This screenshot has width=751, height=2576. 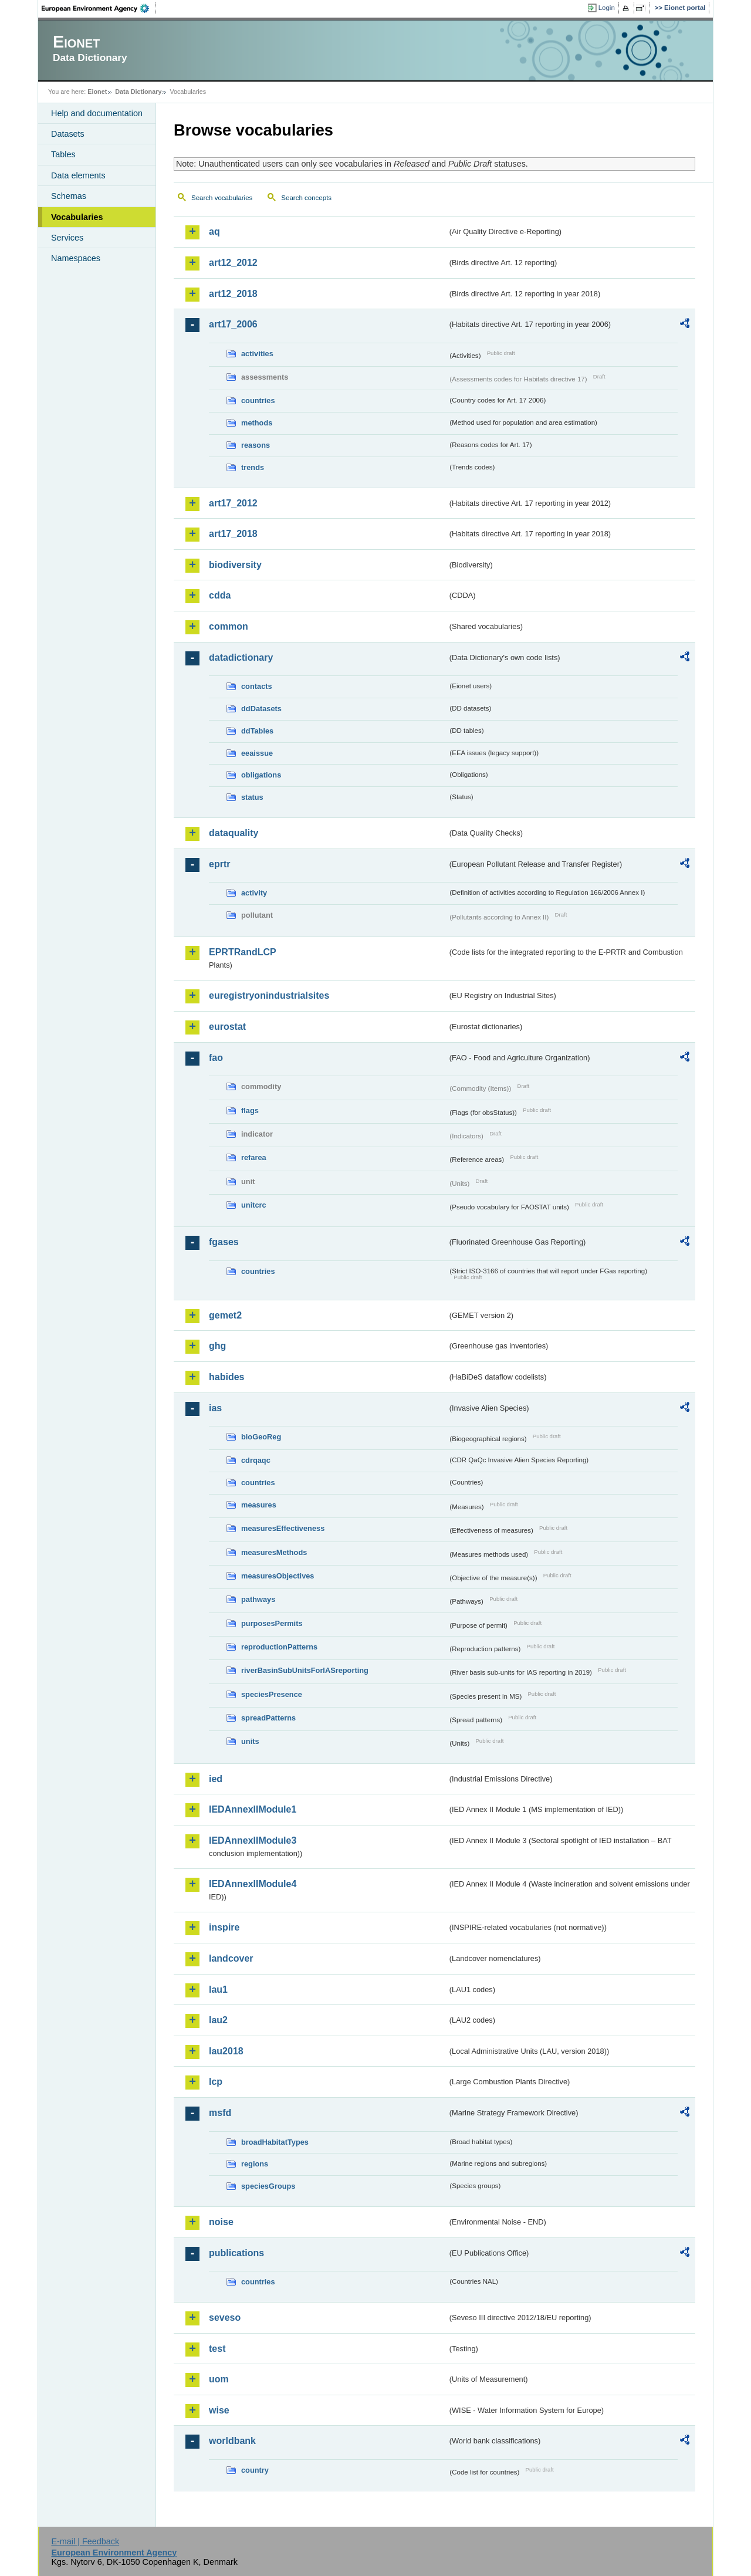 What do you see at coordinates (233, 833) in the screenshot?
I see `dataquality` at bounding box center [233, 833].